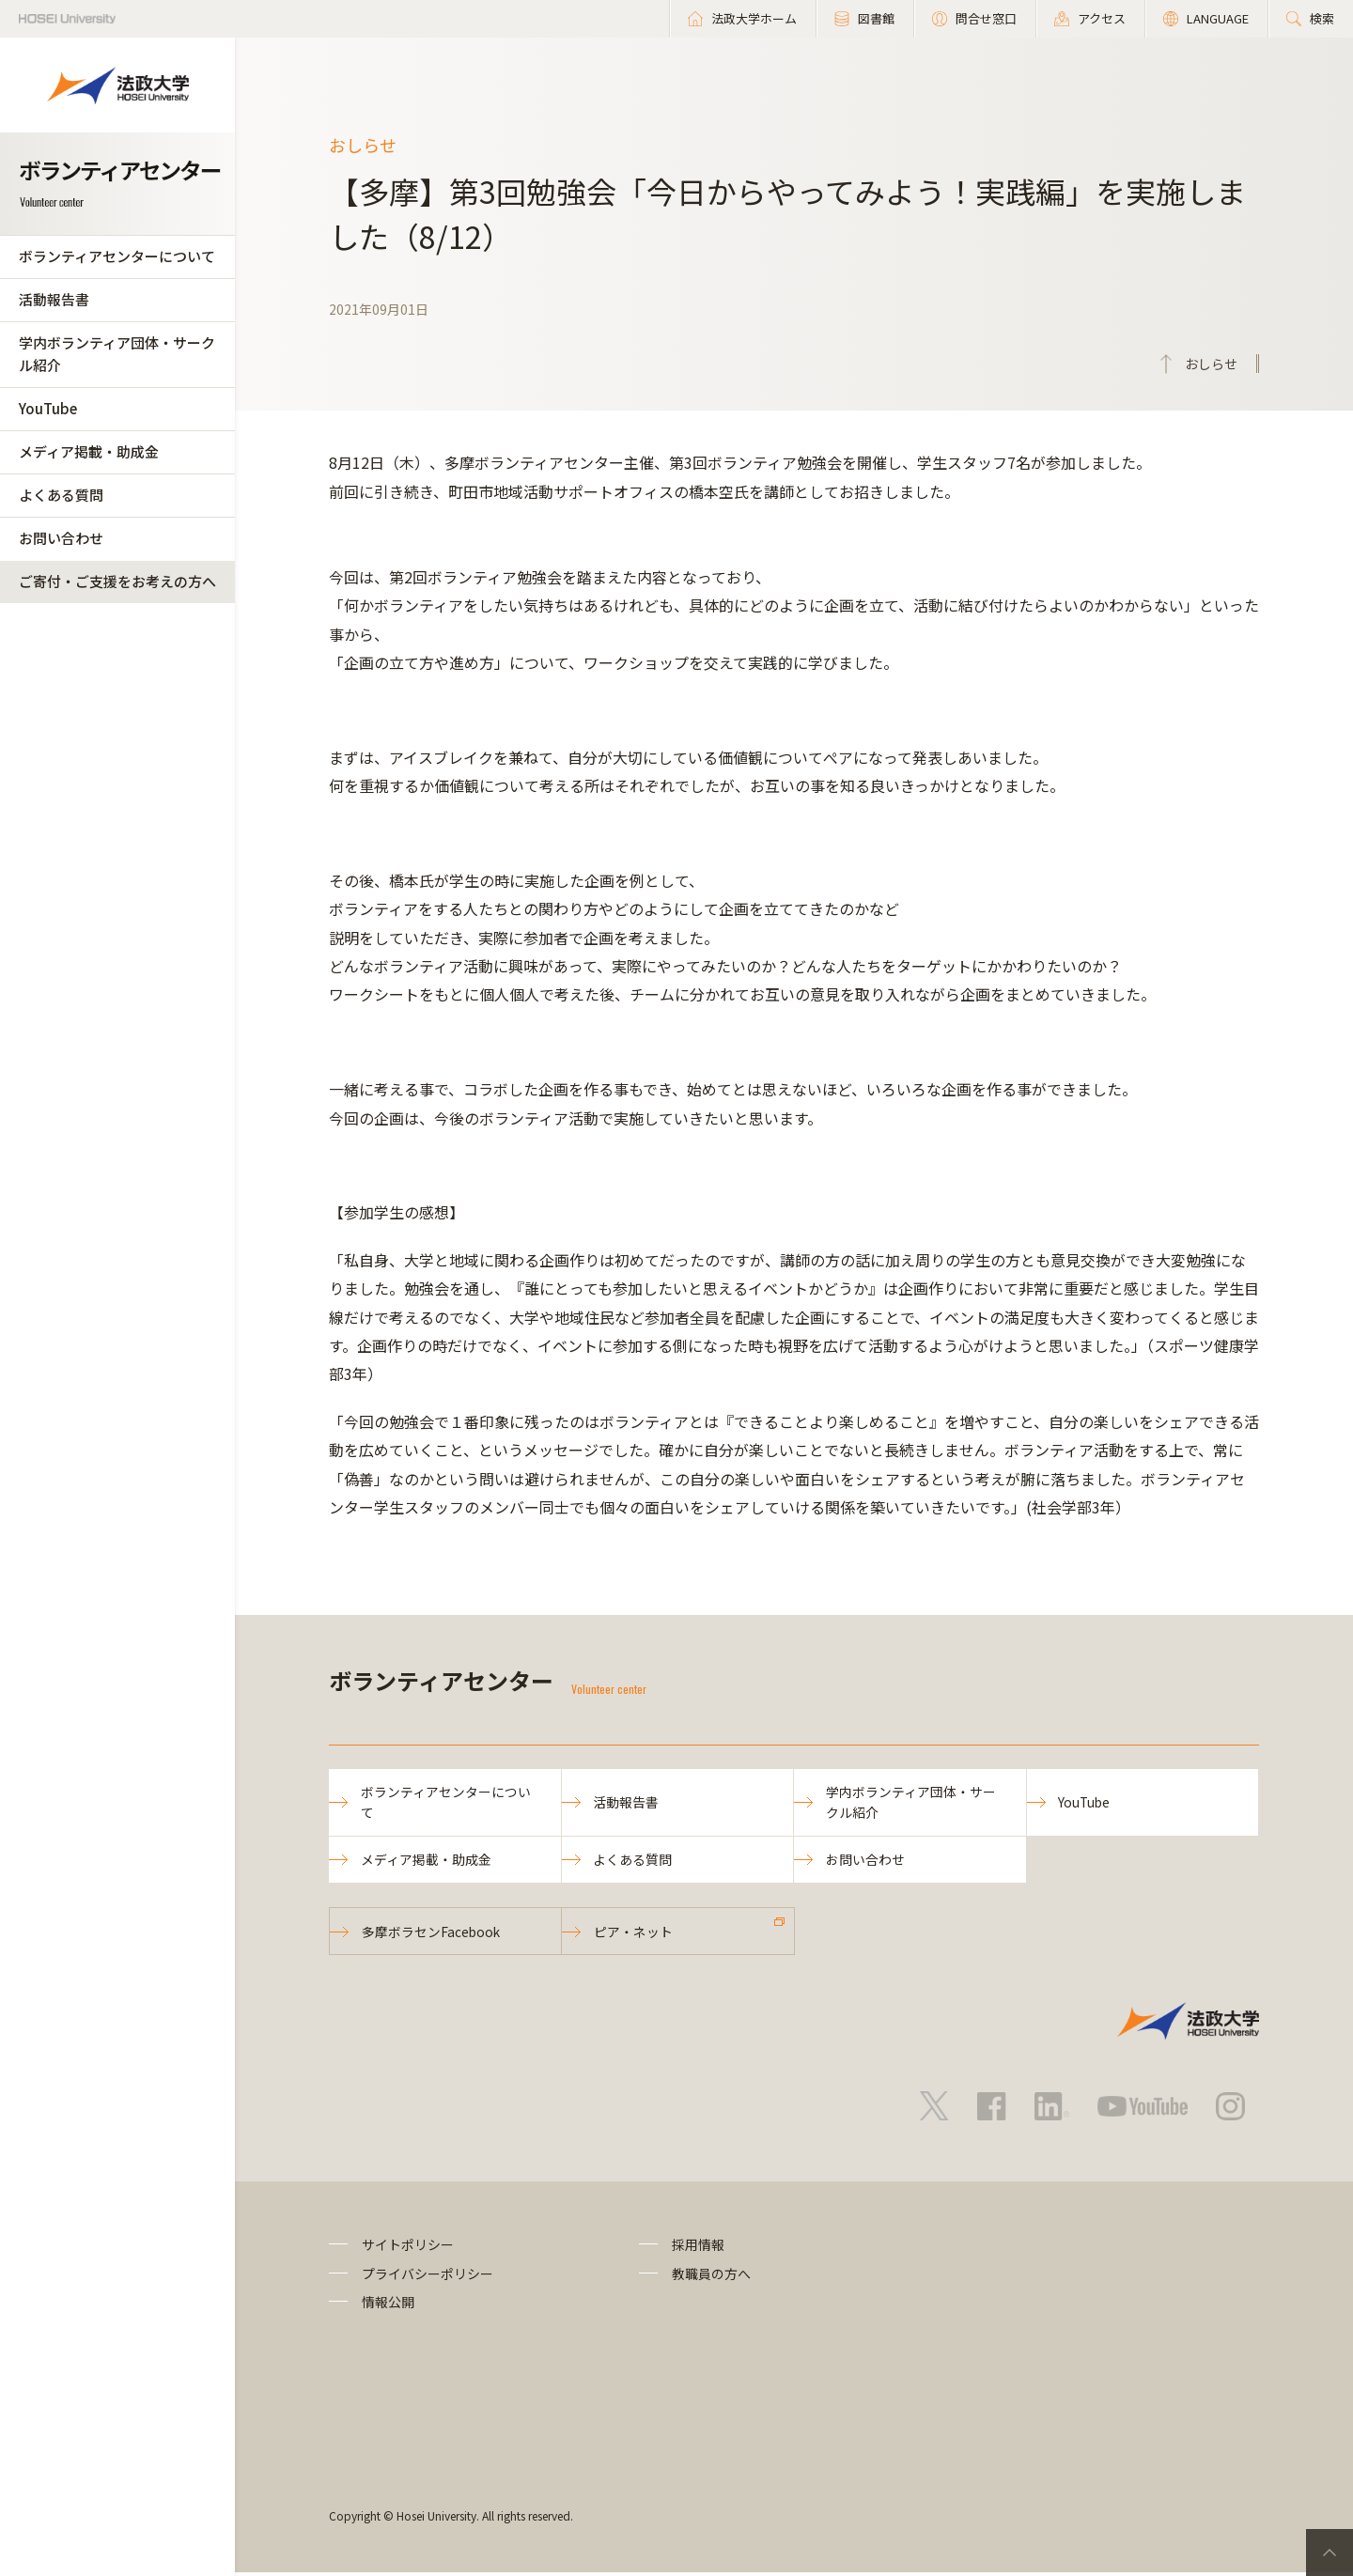 This screenshot has height=2576, width=1353. Describe the element at coordinates (711, 2277) in the screenshot. I see `教職員の方へ` at that location.